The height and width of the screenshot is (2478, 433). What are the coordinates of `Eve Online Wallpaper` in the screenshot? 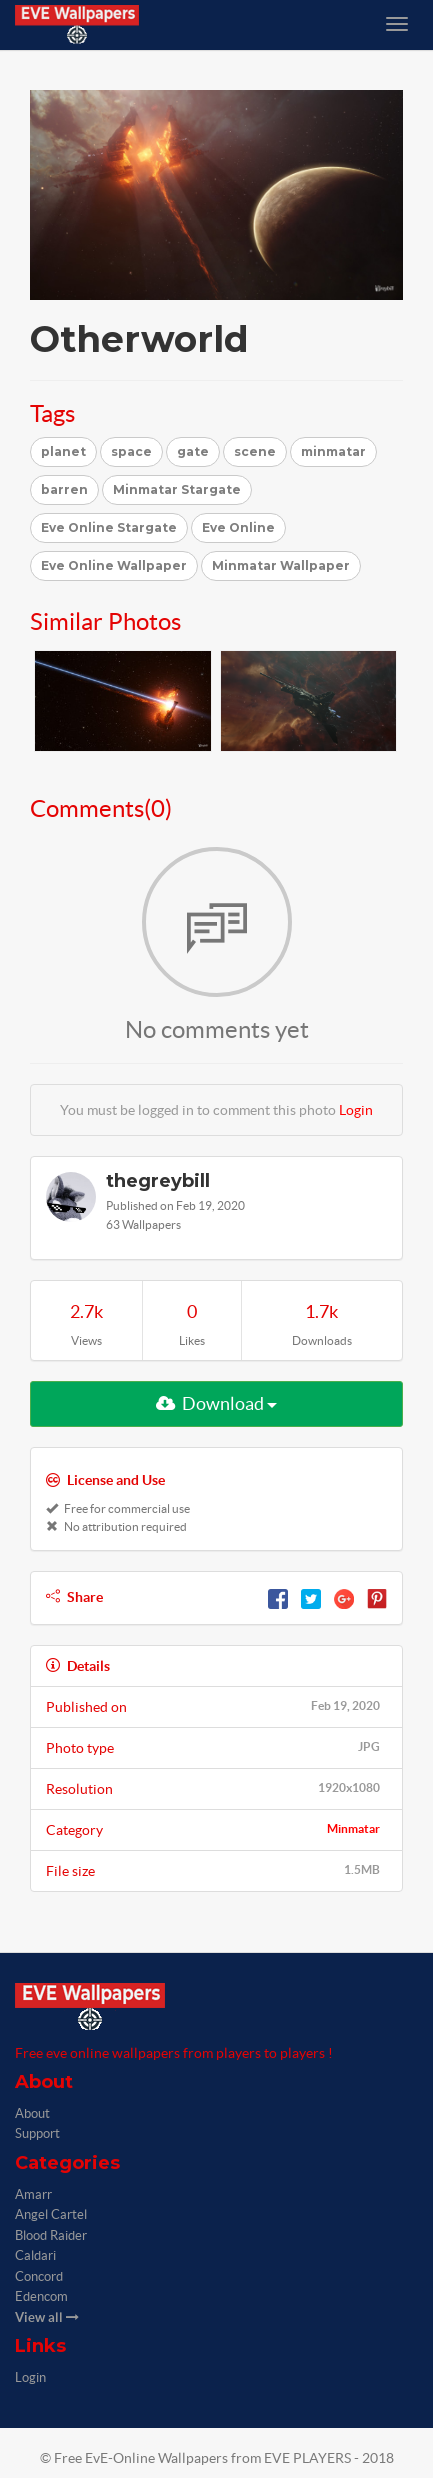 It's located at (114, 565).